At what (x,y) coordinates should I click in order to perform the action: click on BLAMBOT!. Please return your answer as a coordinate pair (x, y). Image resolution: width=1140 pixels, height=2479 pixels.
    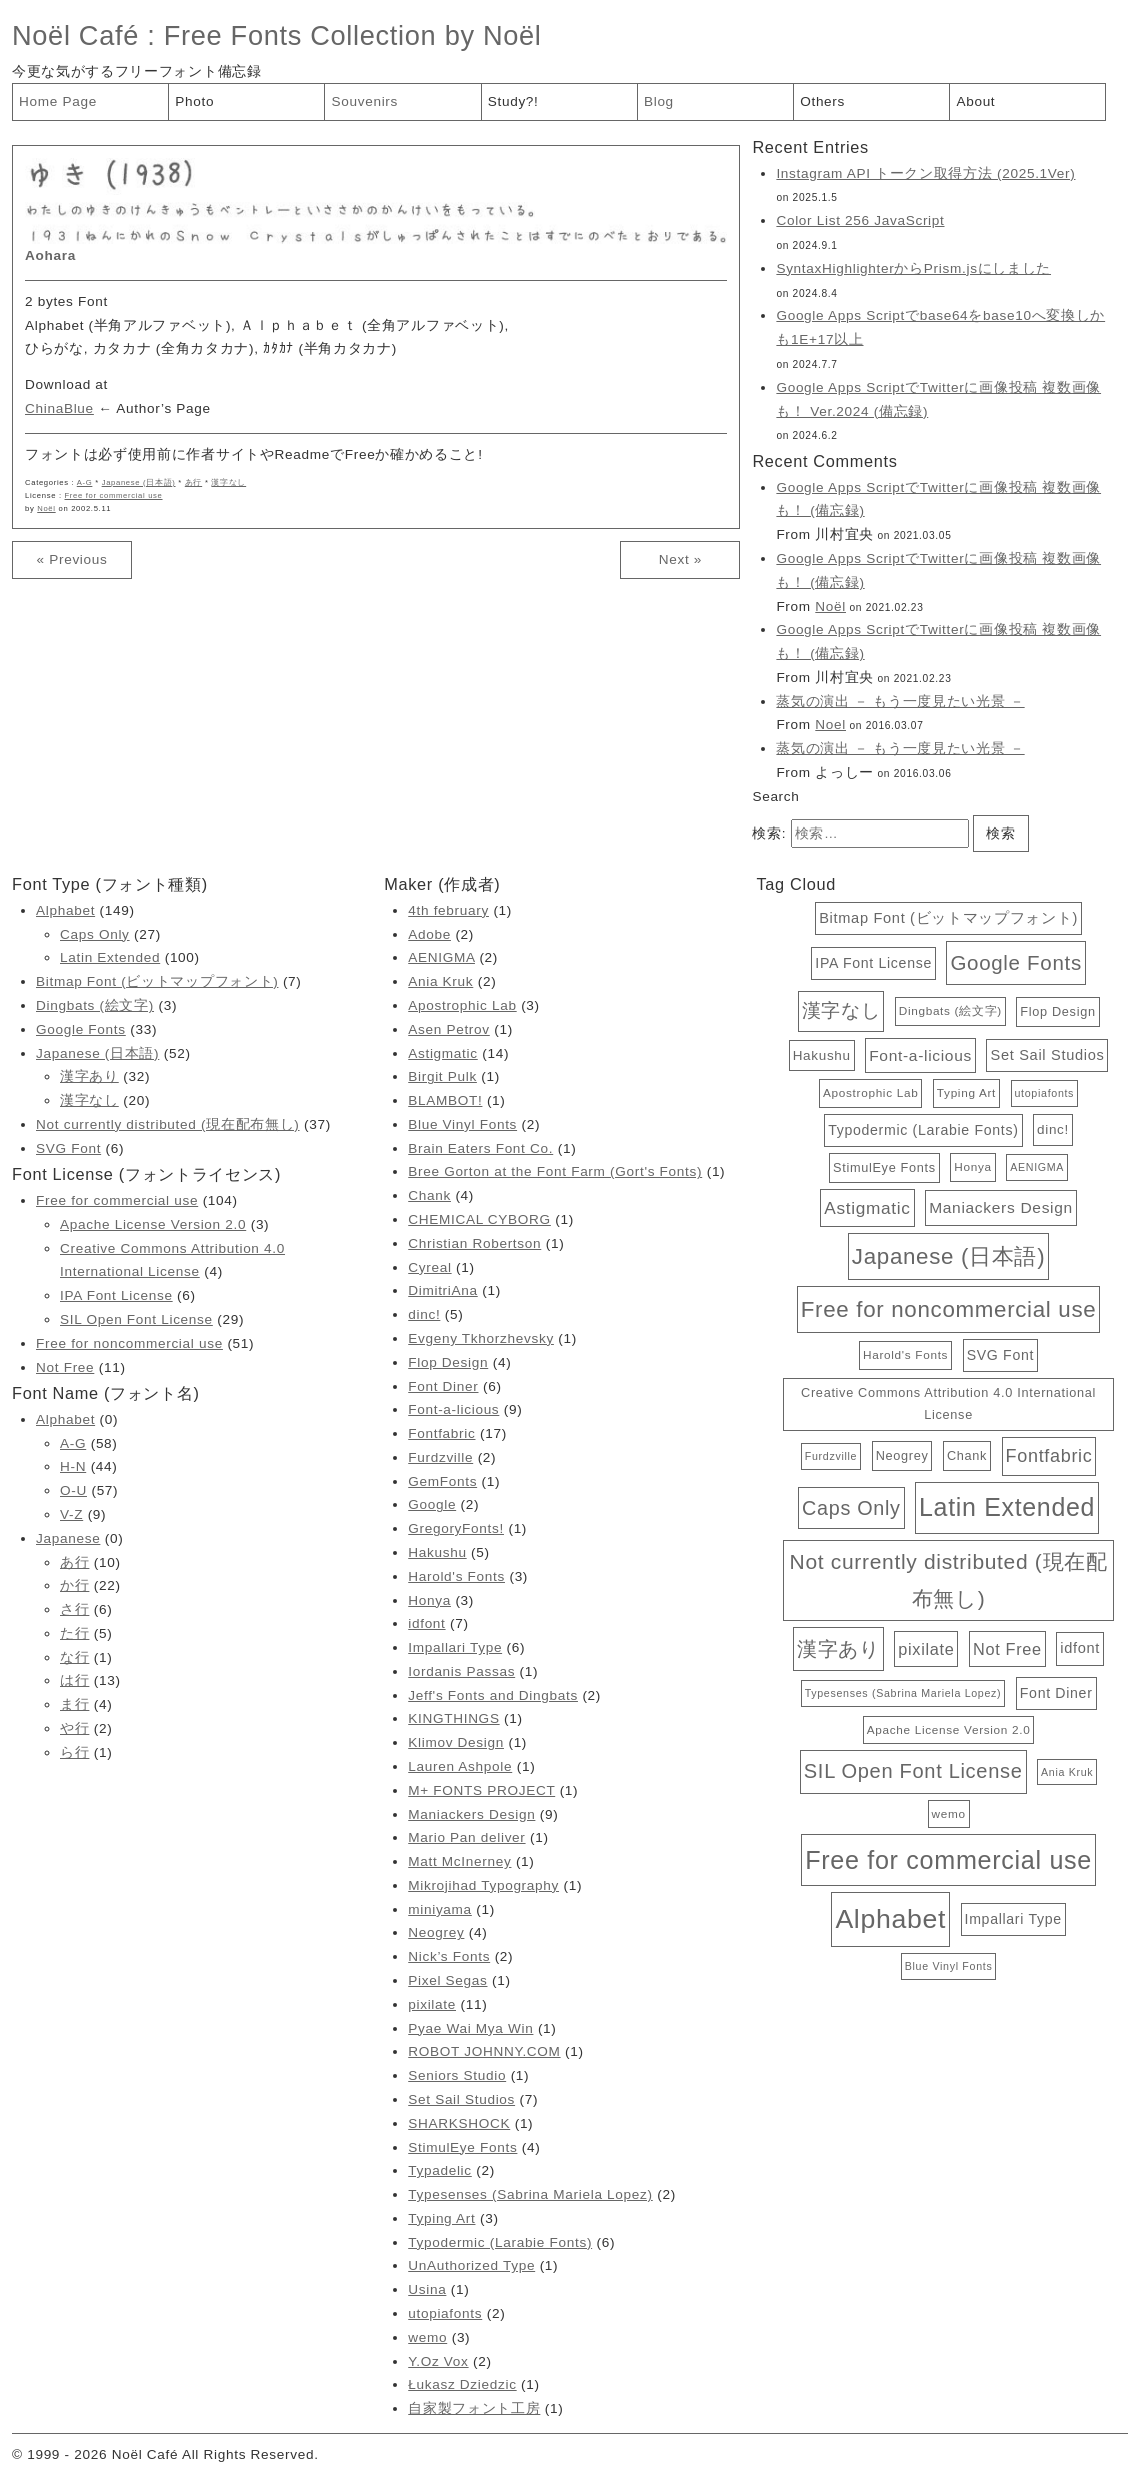
    Looking at the image, I should click on (445, 1100).